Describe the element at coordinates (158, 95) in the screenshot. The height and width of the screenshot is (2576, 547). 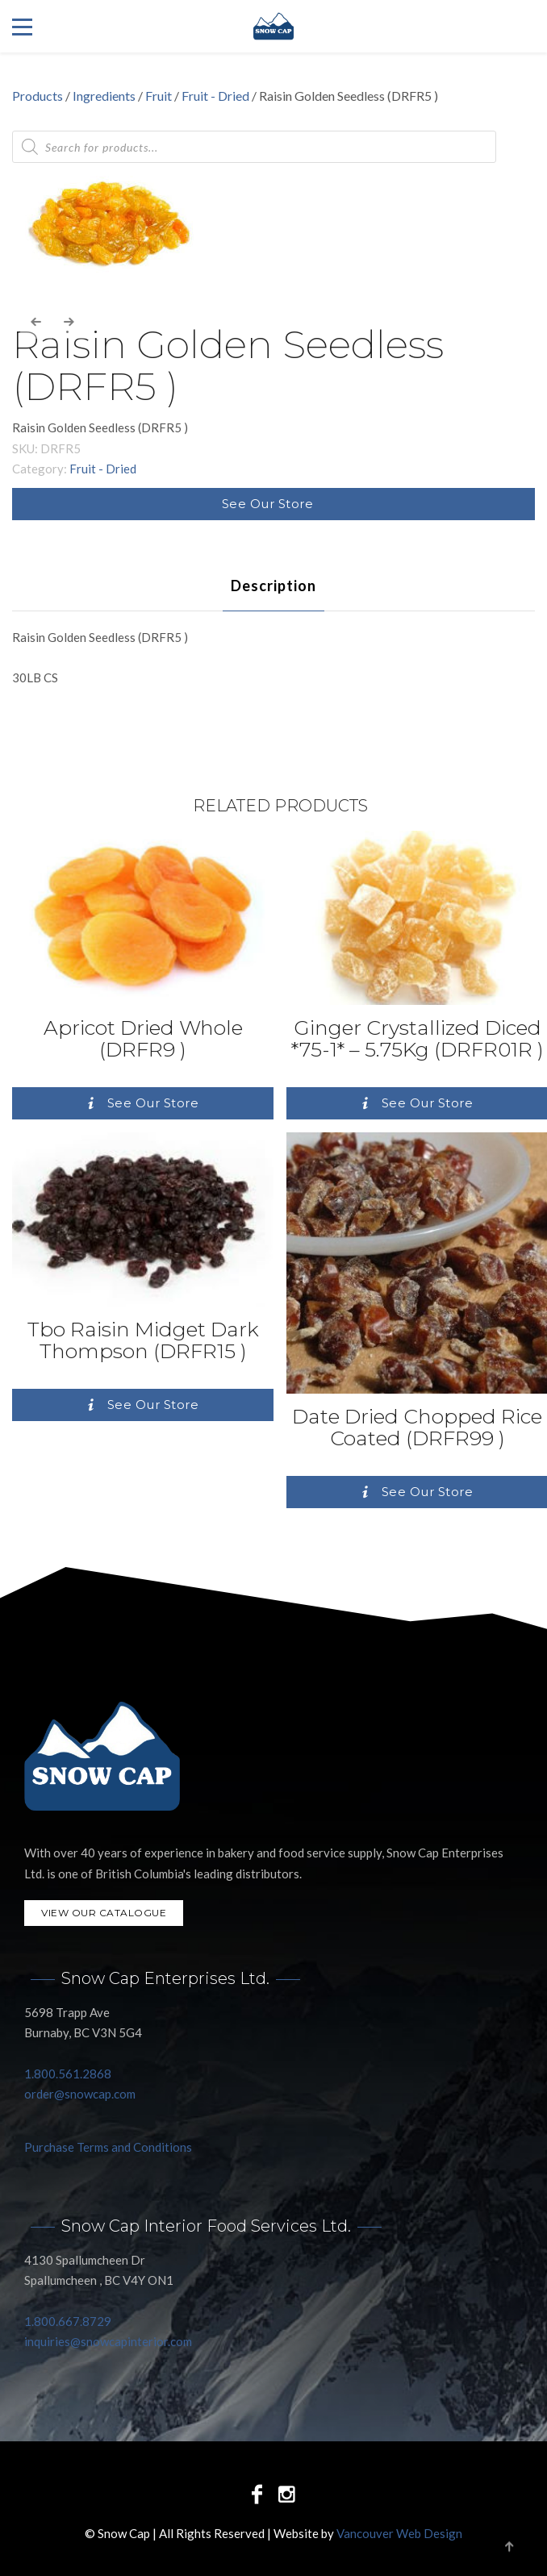
I see `Fruit` at that location.